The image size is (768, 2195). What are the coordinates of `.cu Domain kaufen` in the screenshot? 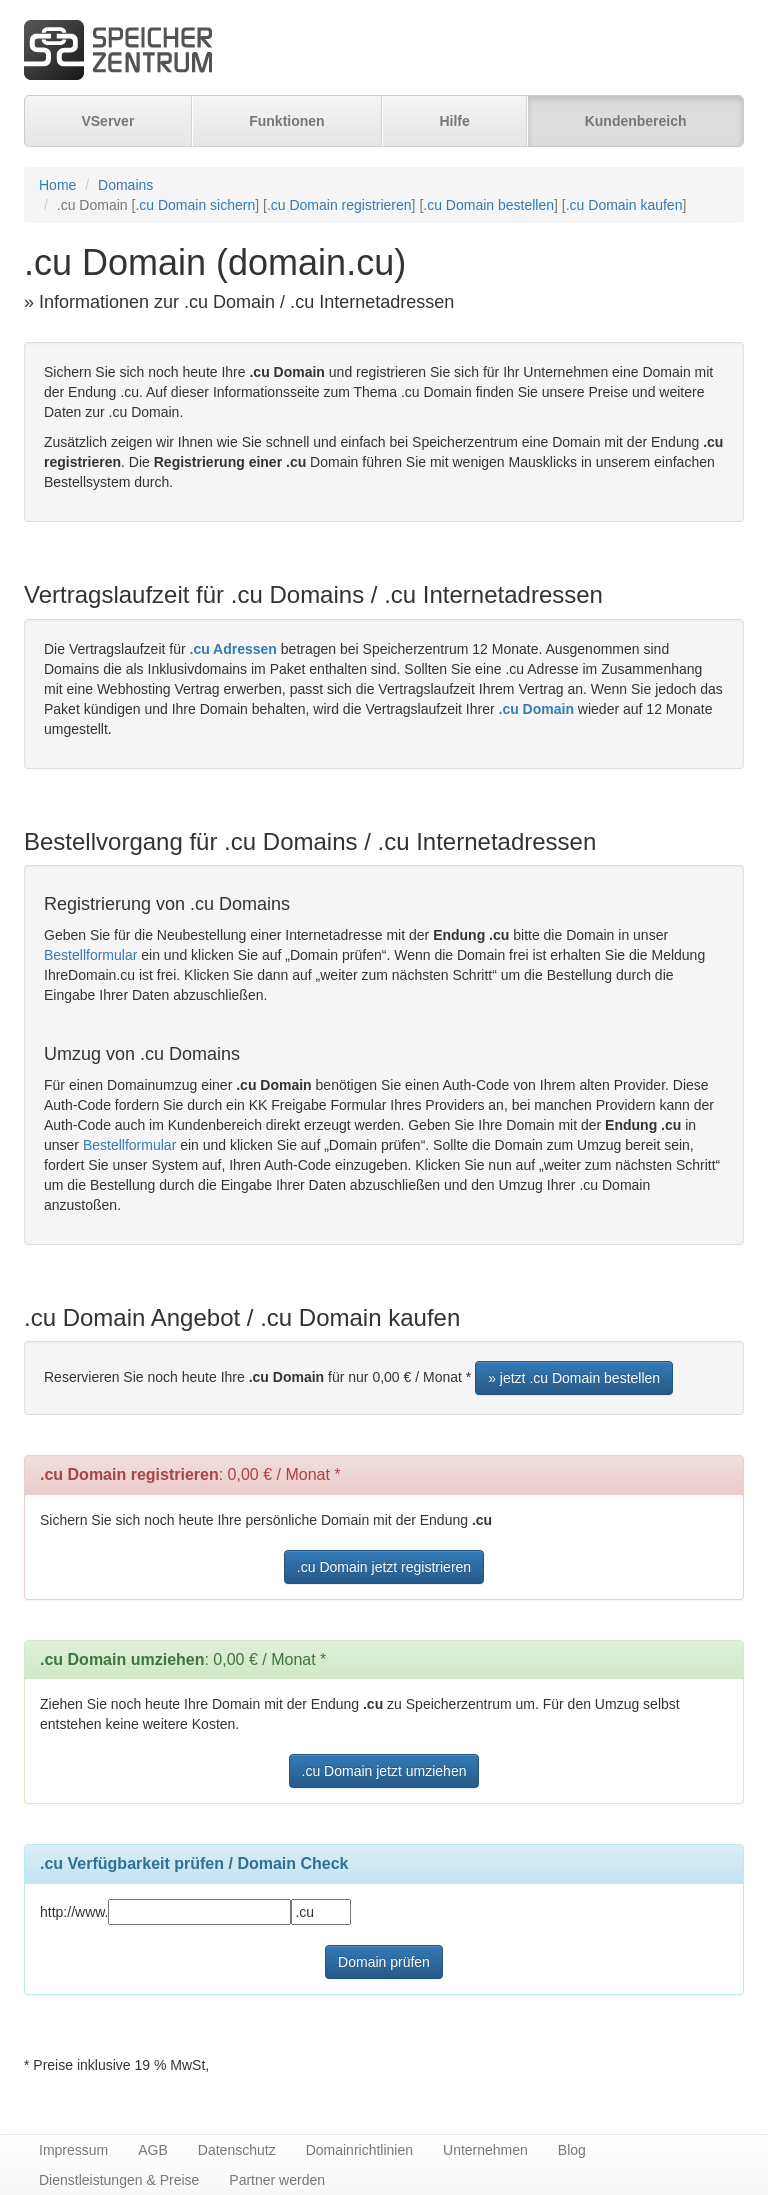 It's located at (624, 205).